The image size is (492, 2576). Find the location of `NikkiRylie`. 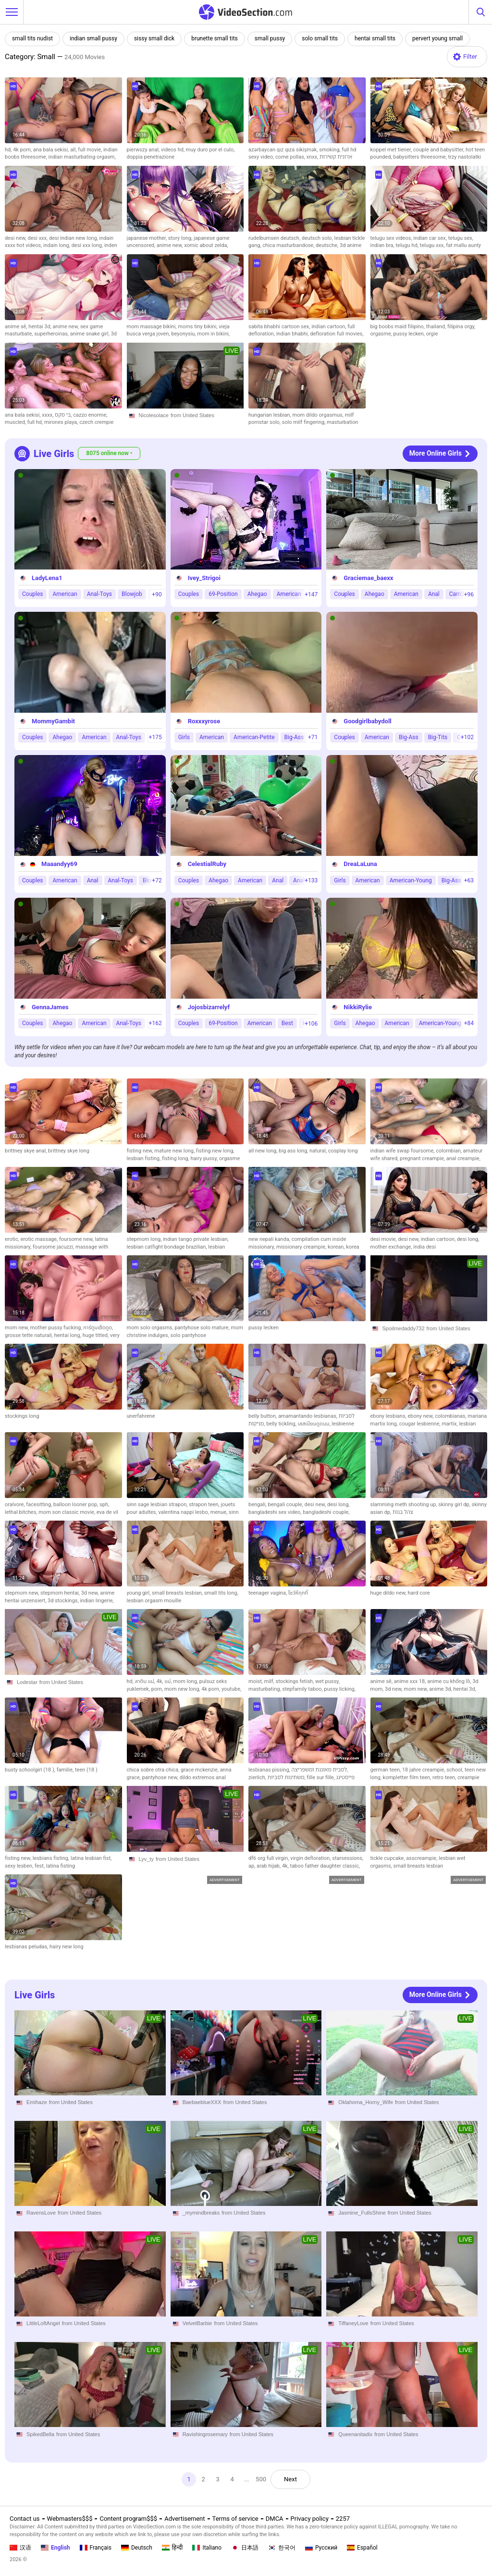

NikkiRylie is located at coordinates (358, 1007).